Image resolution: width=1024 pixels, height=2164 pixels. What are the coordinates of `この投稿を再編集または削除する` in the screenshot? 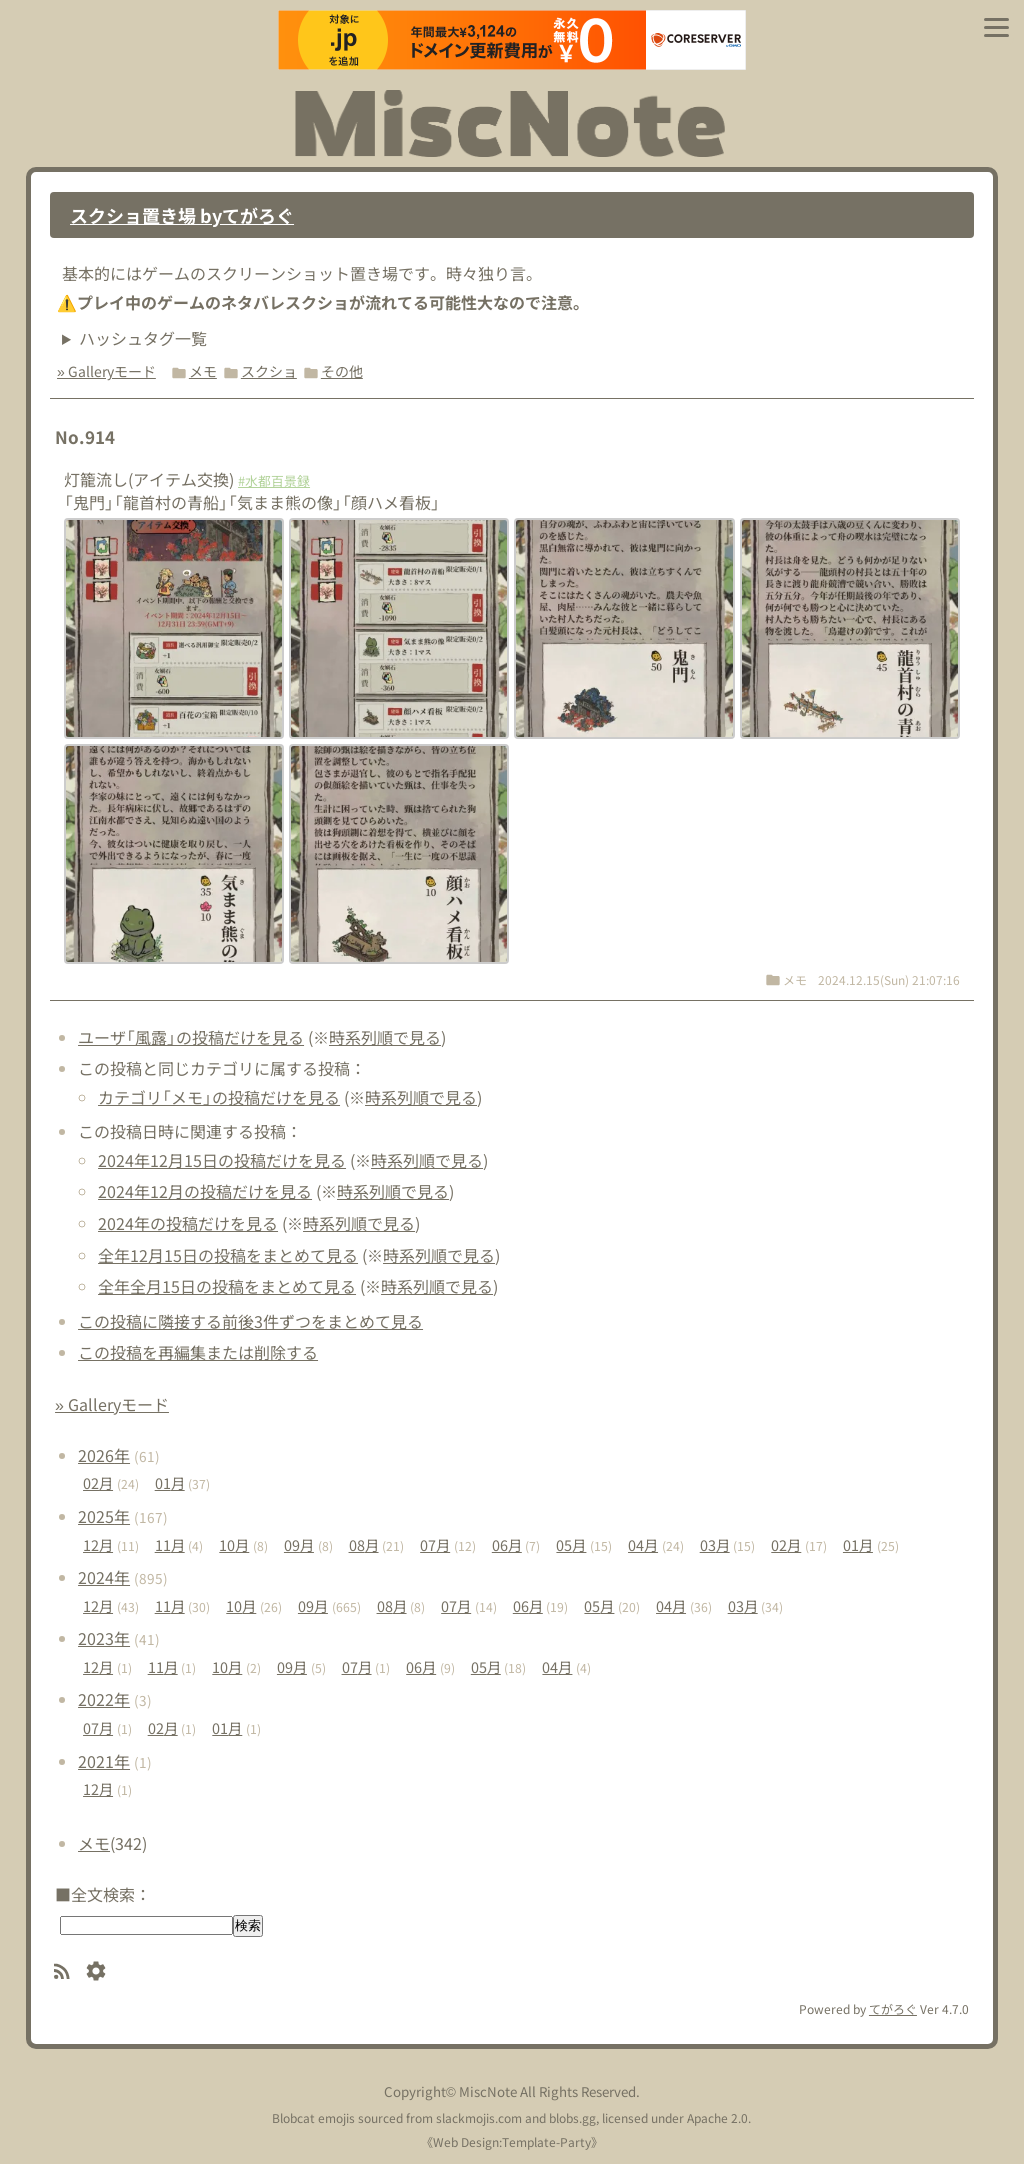 It's located at (198, 1352).